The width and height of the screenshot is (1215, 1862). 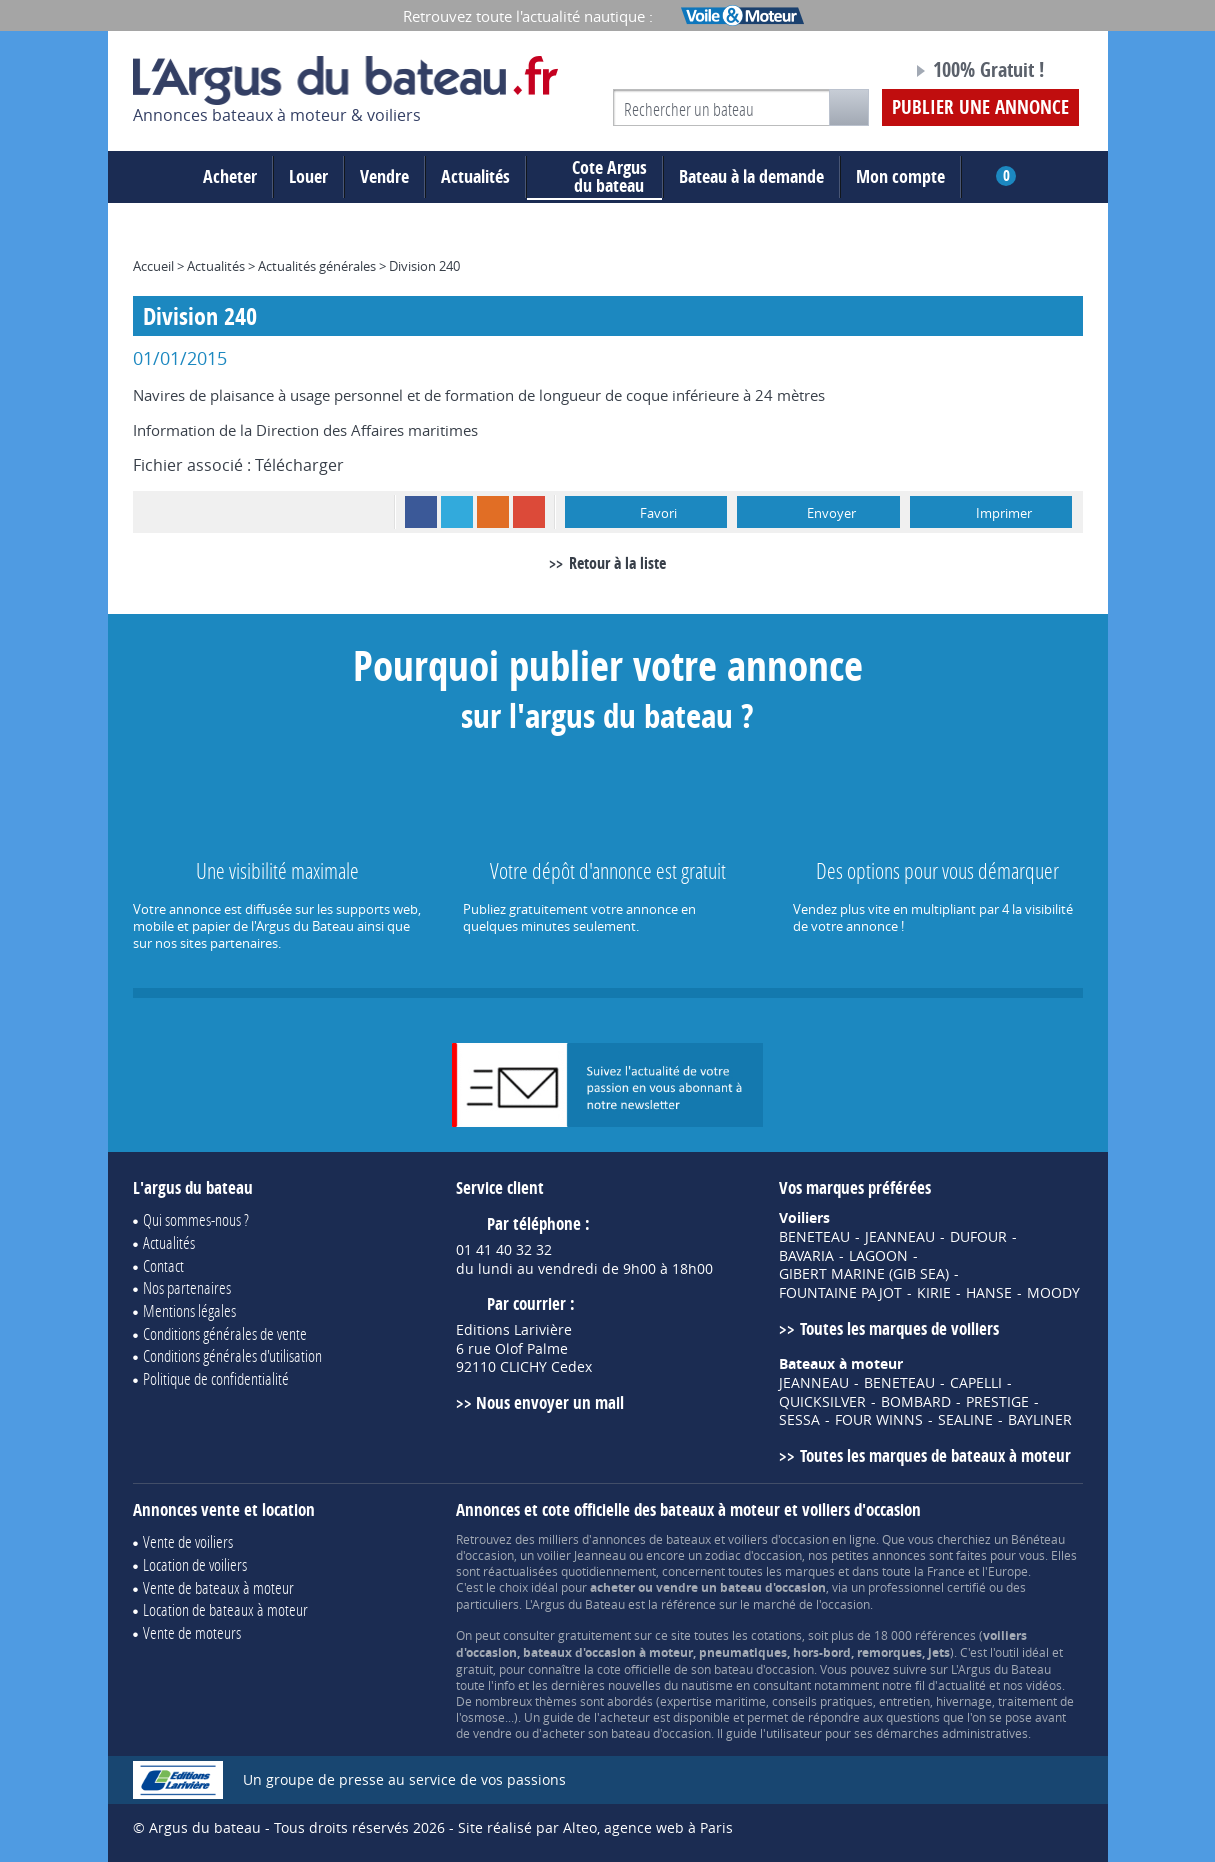 What do you see at coordinates (230, 176) in the screenshot?
I see `Acheter` at bounding box center [230, 176].